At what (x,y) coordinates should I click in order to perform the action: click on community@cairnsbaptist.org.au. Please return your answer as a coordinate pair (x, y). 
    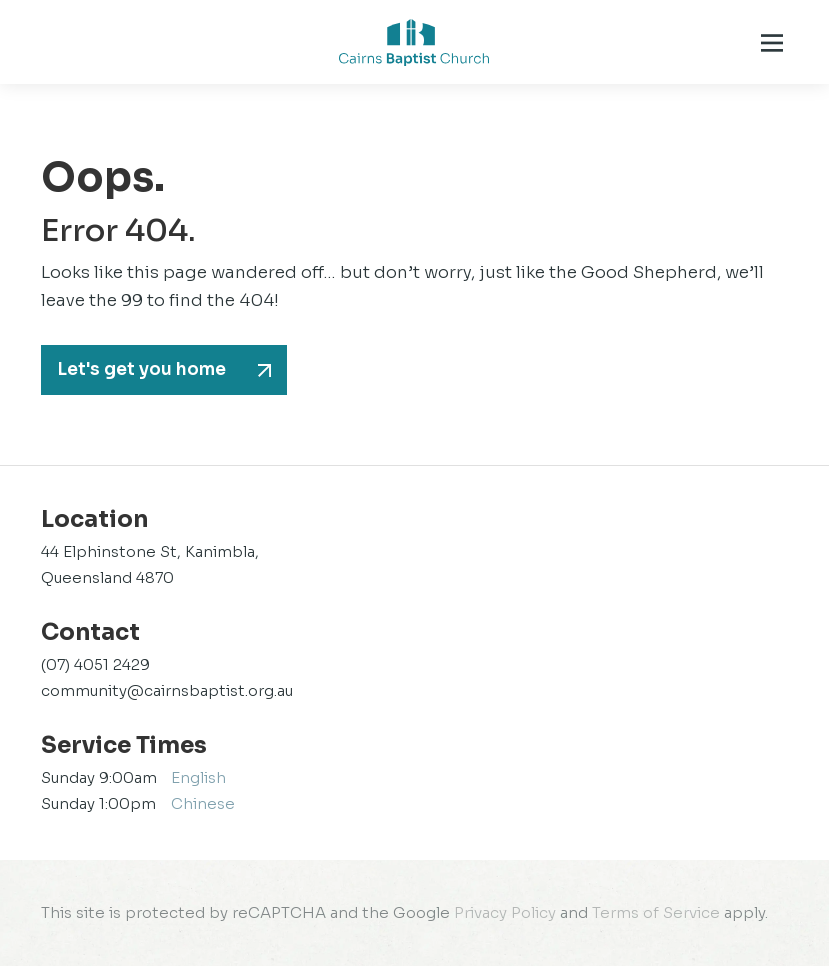
    Looking at the image, I should click on (167, 690).